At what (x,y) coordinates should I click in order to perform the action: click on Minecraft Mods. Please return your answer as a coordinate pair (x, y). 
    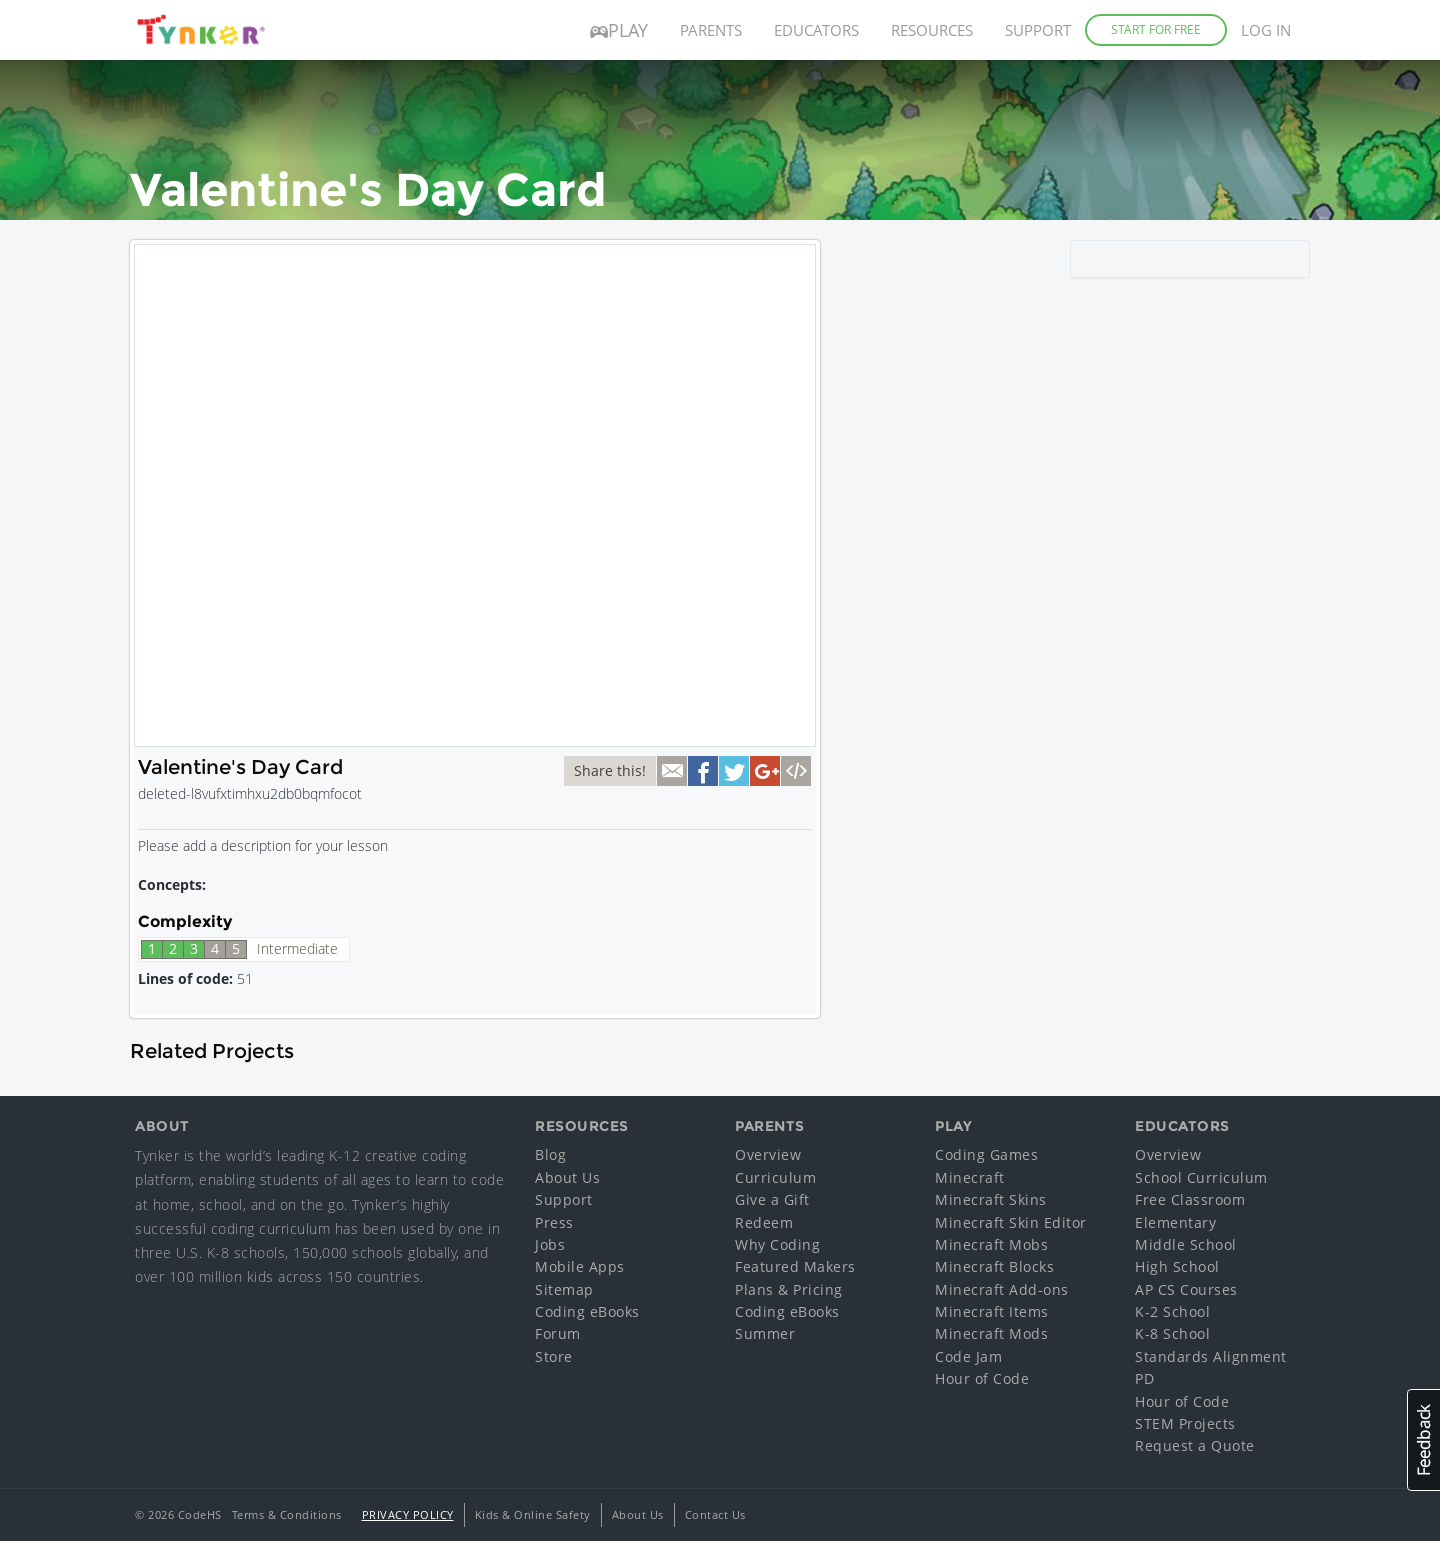
    Looking at the image, I should click on (991, 1333).